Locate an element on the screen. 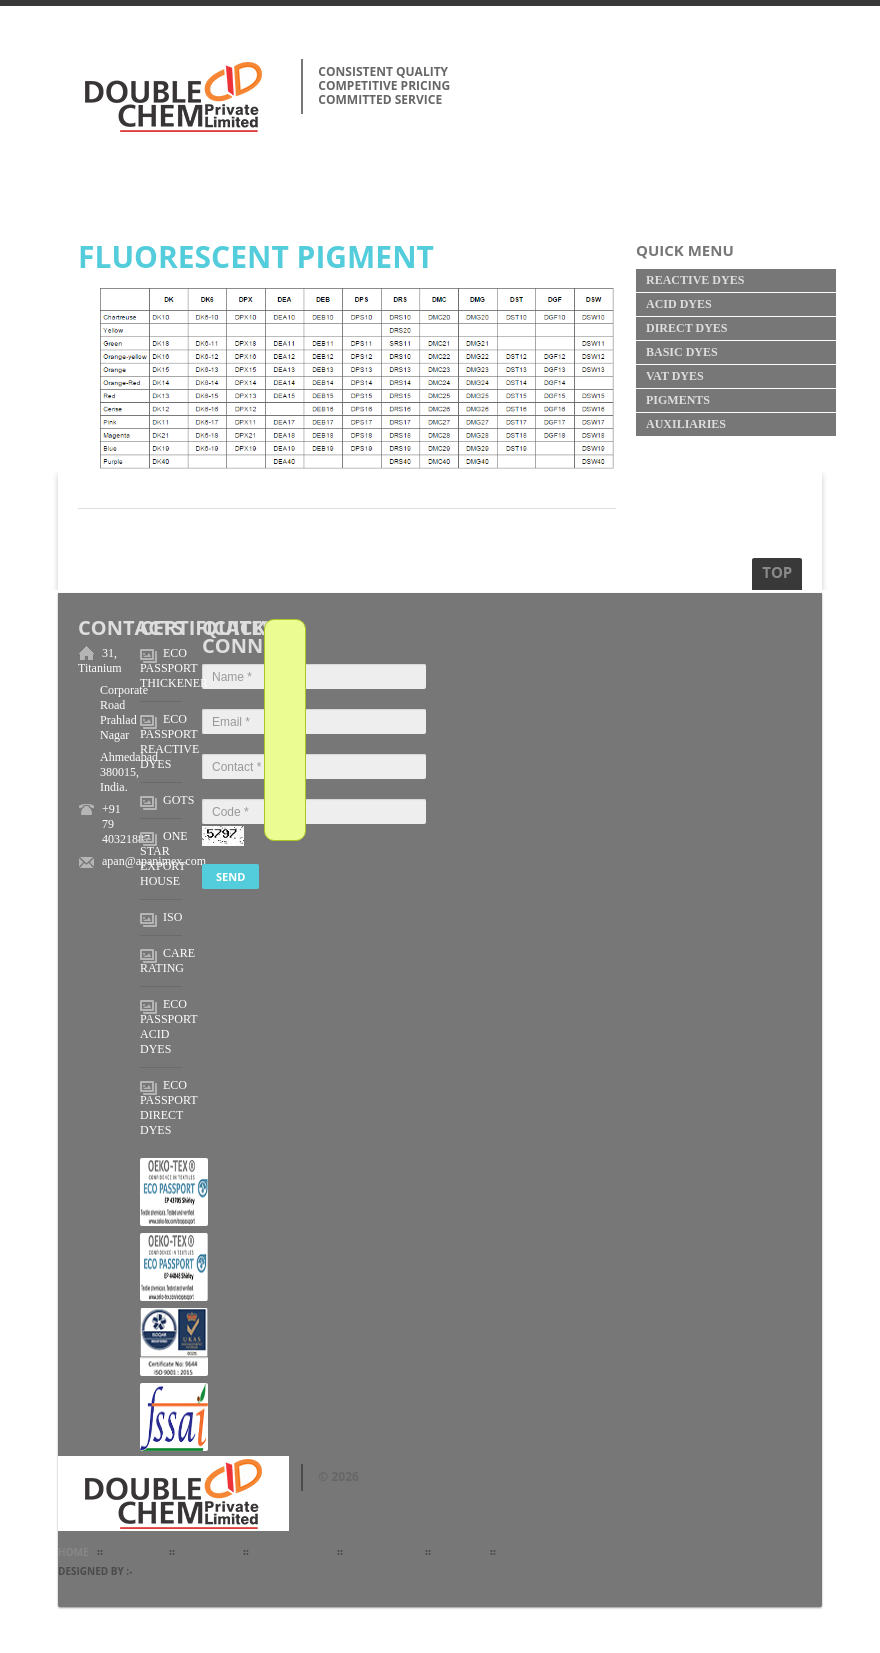 The height and width of the screenshot is (1653, 880). ONE STAR EXPORT HOUSE is located at coordinates (164, 858).